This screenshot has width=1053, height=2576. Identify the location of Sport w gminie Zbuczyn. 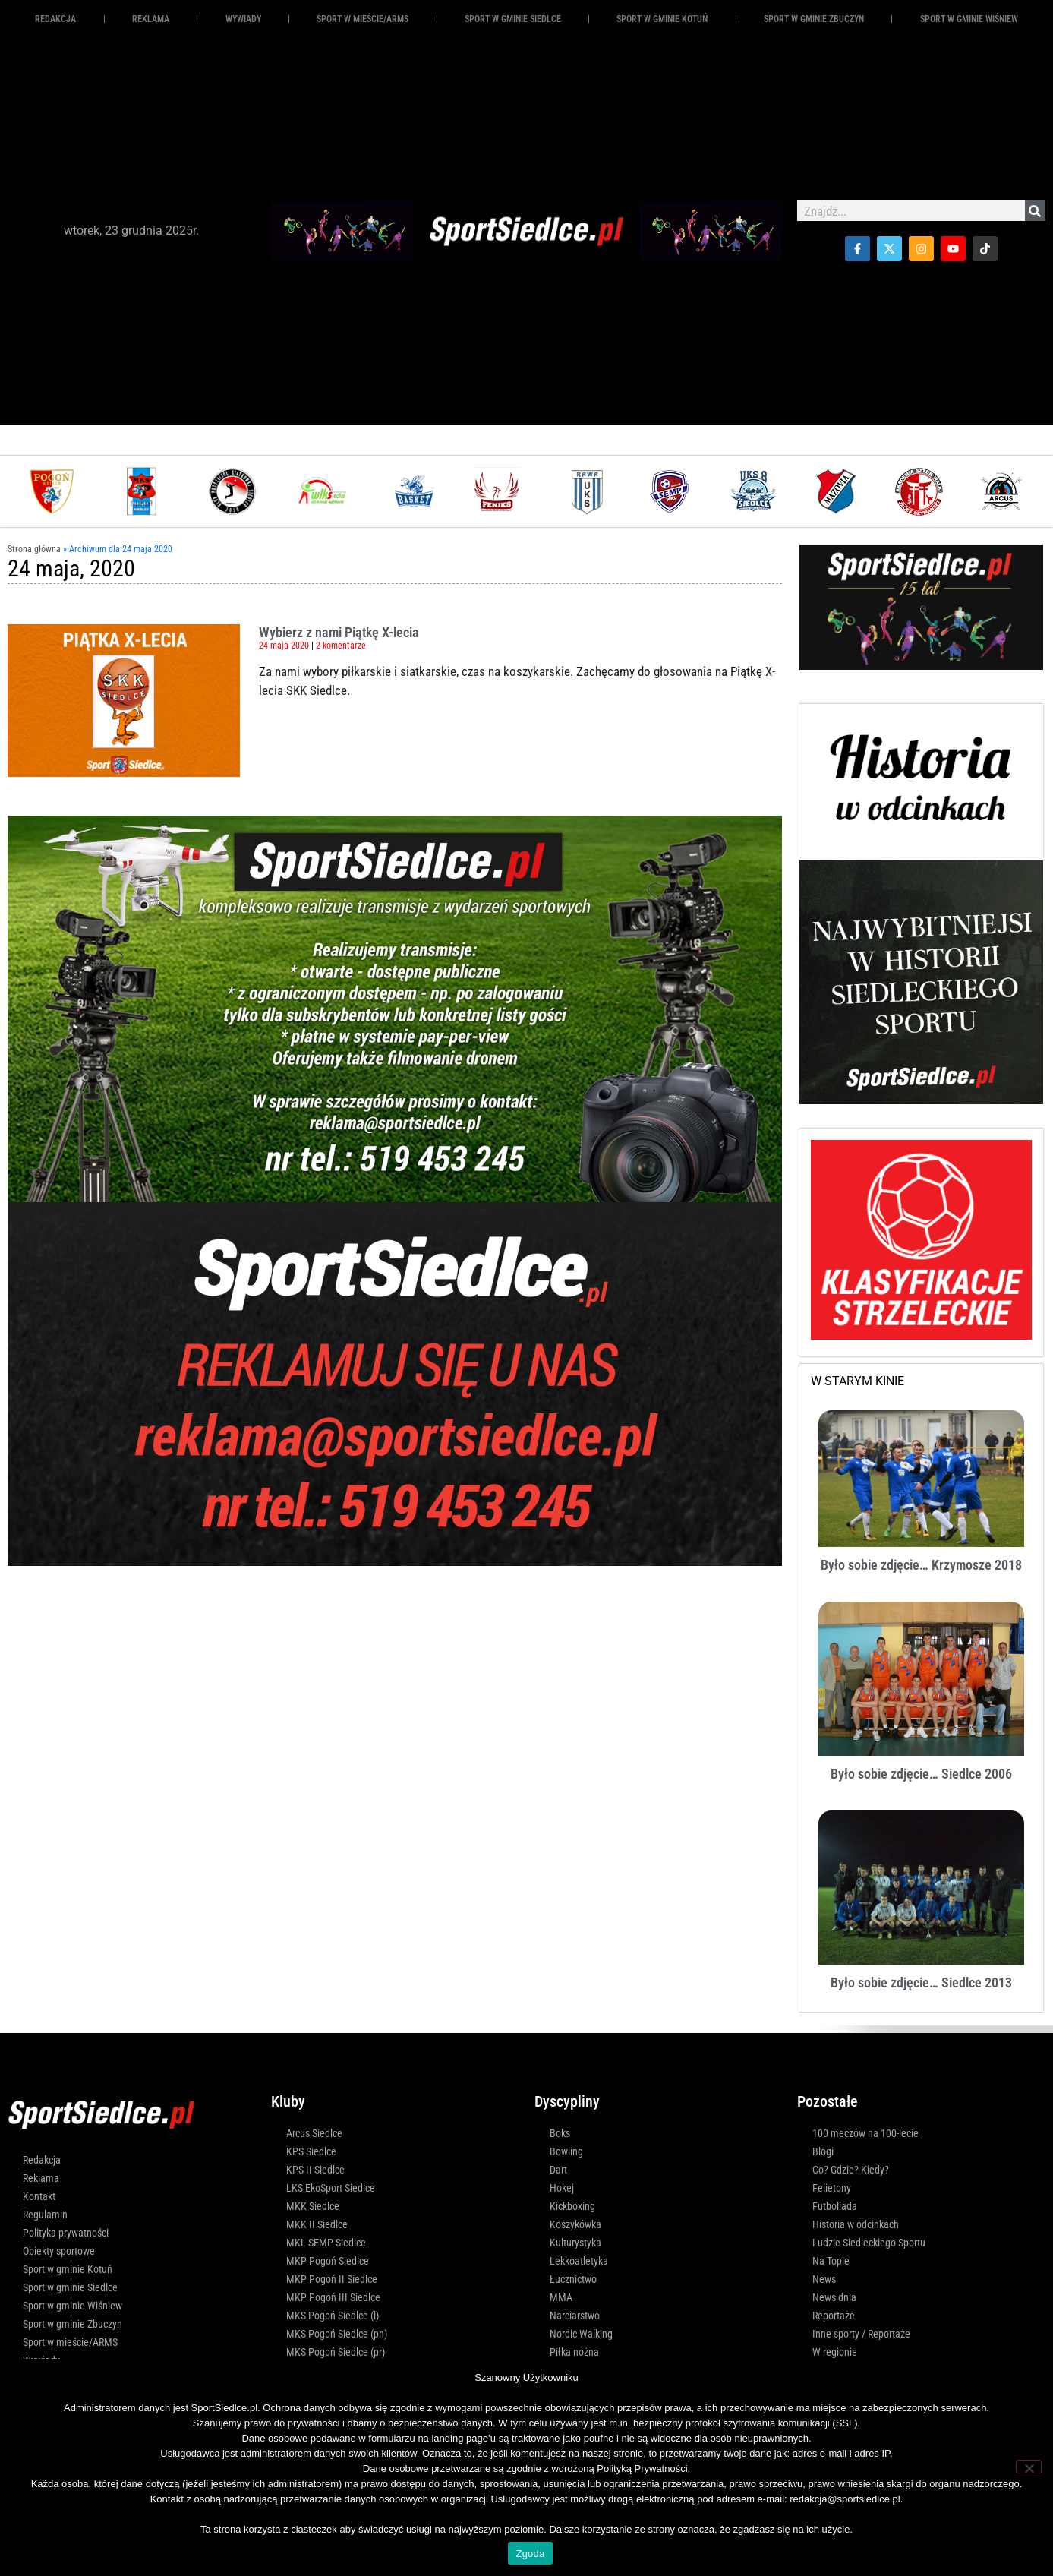
(814, 19).